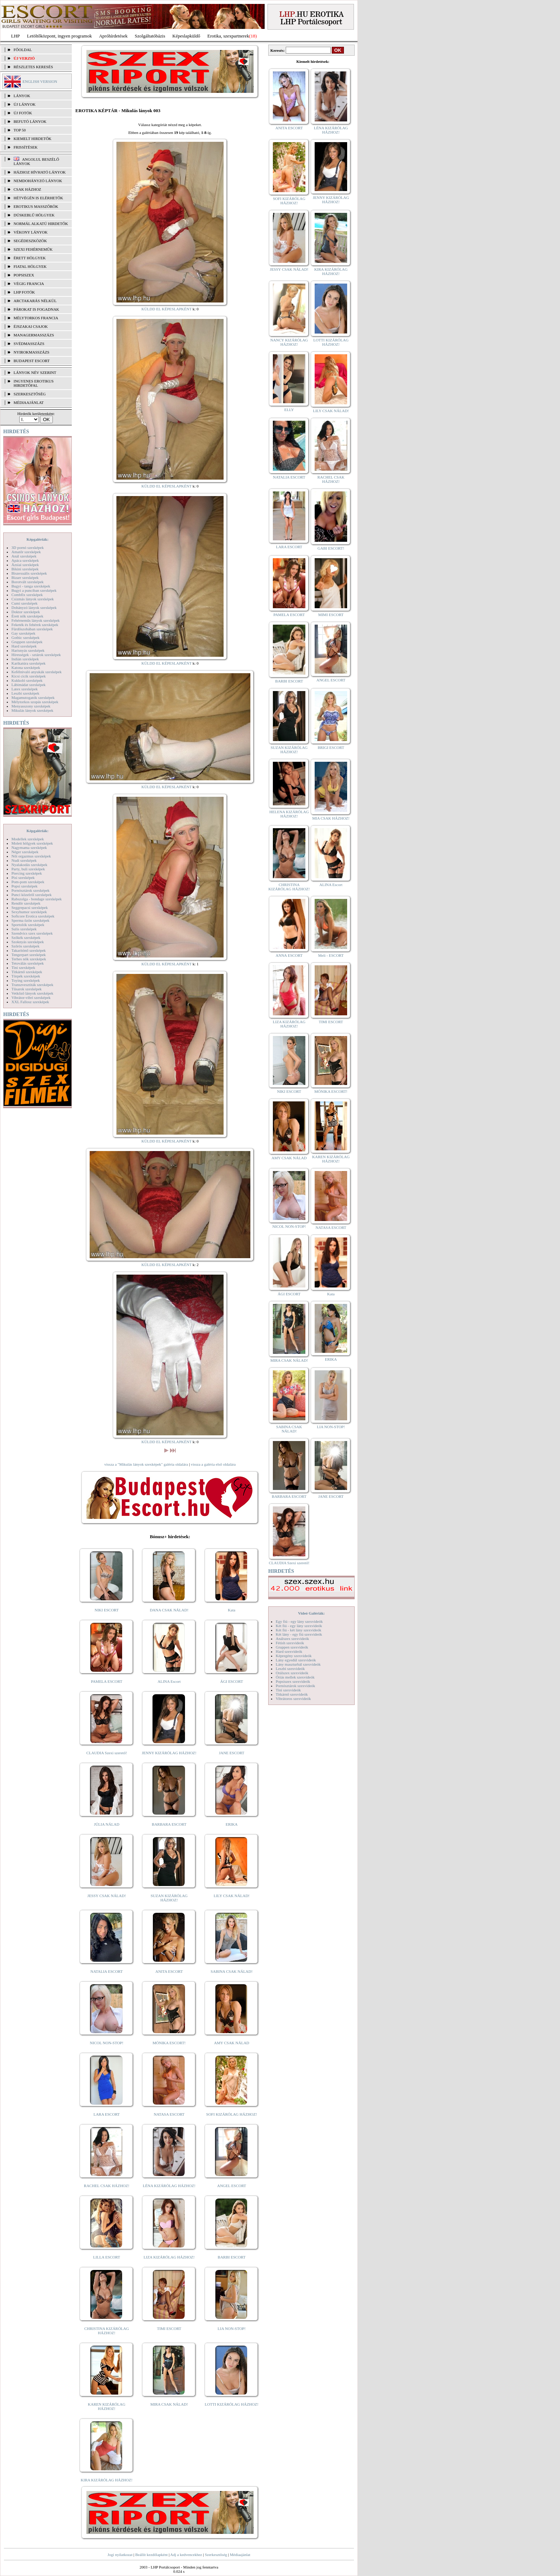  Describe the element at coordinates (232, 1896) in the screenshot. I see `LILY CSAK NÁLAD!` at that location.